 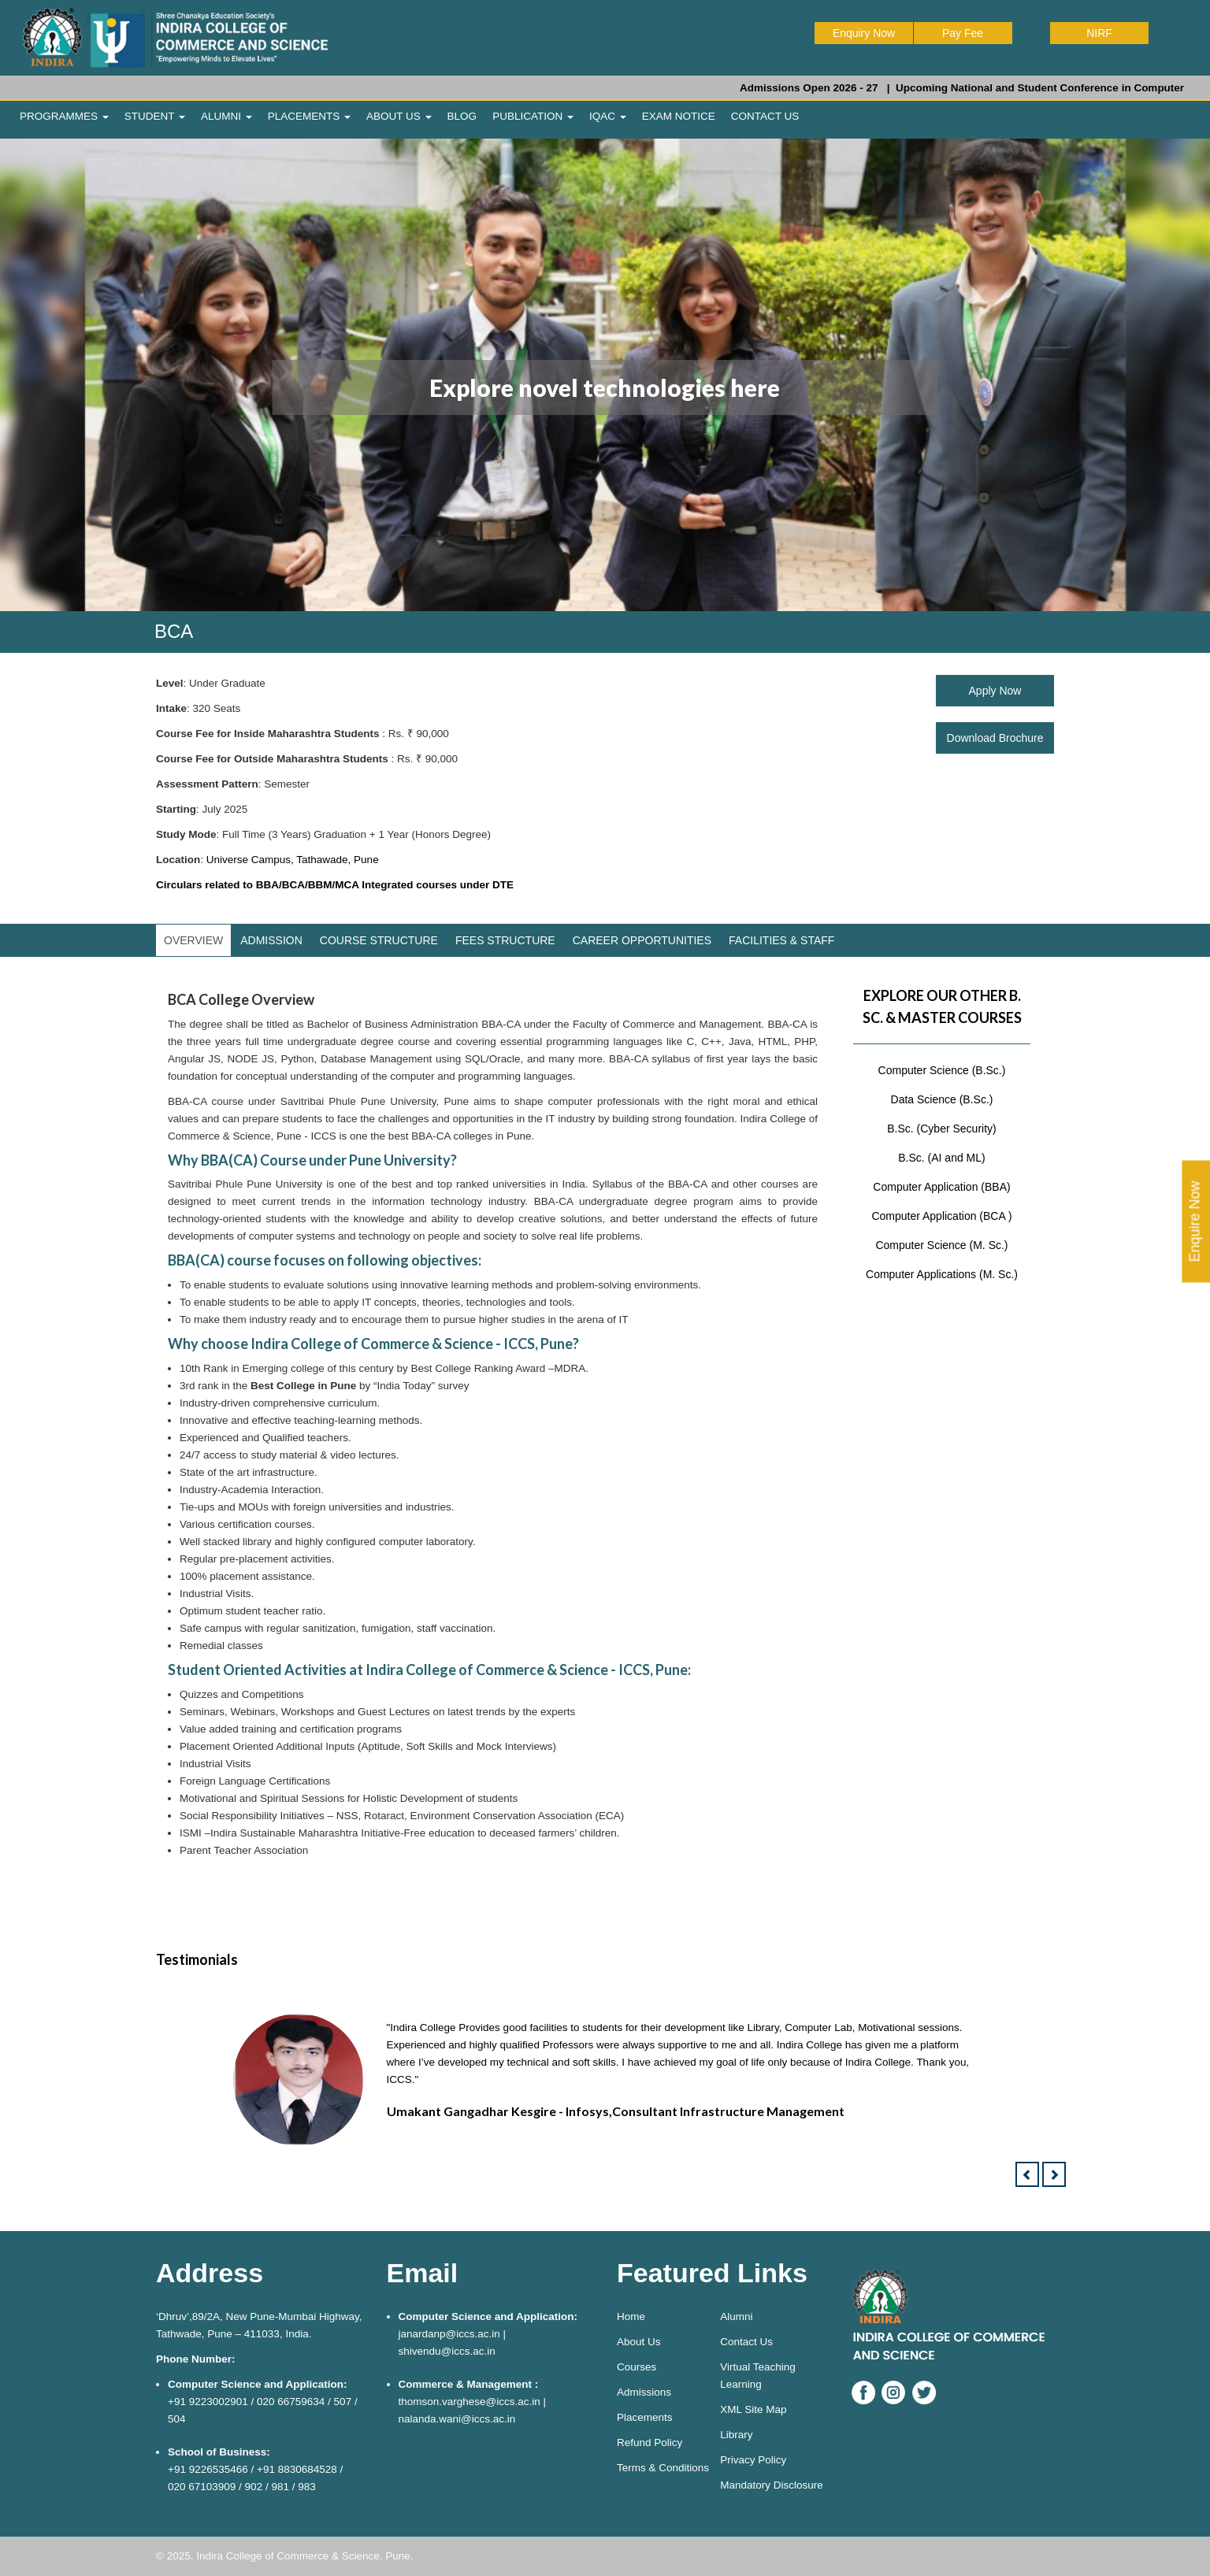 What do you see at coordinates (649, 2442) in the screenshot?
I see `Refund Policy` at bounding box center [649, 2442].